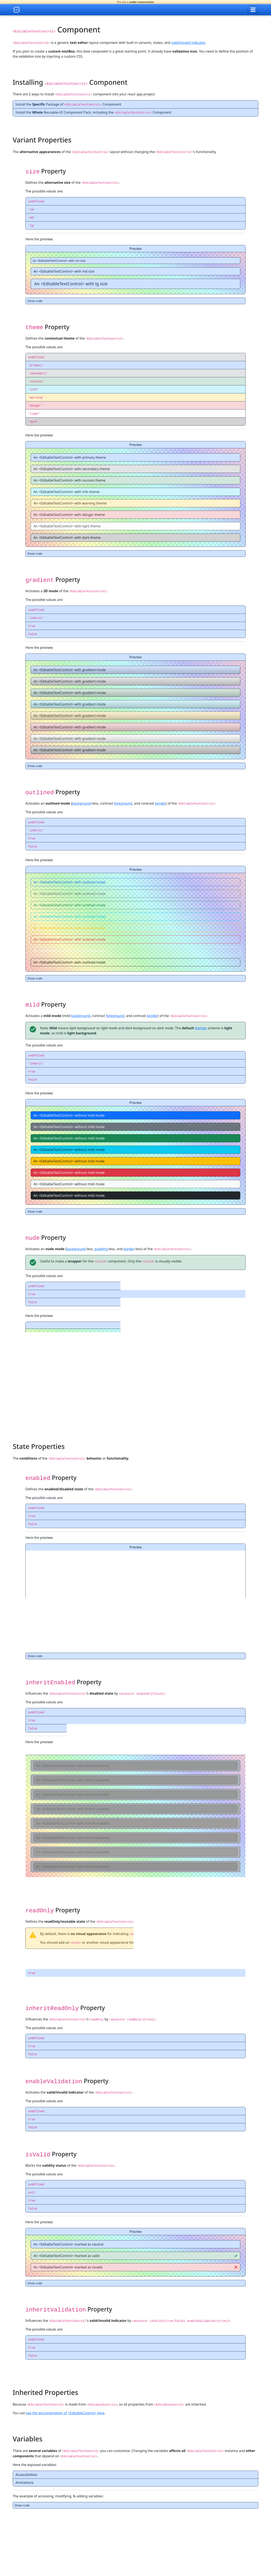 This screenshot has height=2576, width=271. What do you see at coordinates (253, 10) in the screenshot?
I see `[Toggle navigation]` at bounding box center [253, 10].